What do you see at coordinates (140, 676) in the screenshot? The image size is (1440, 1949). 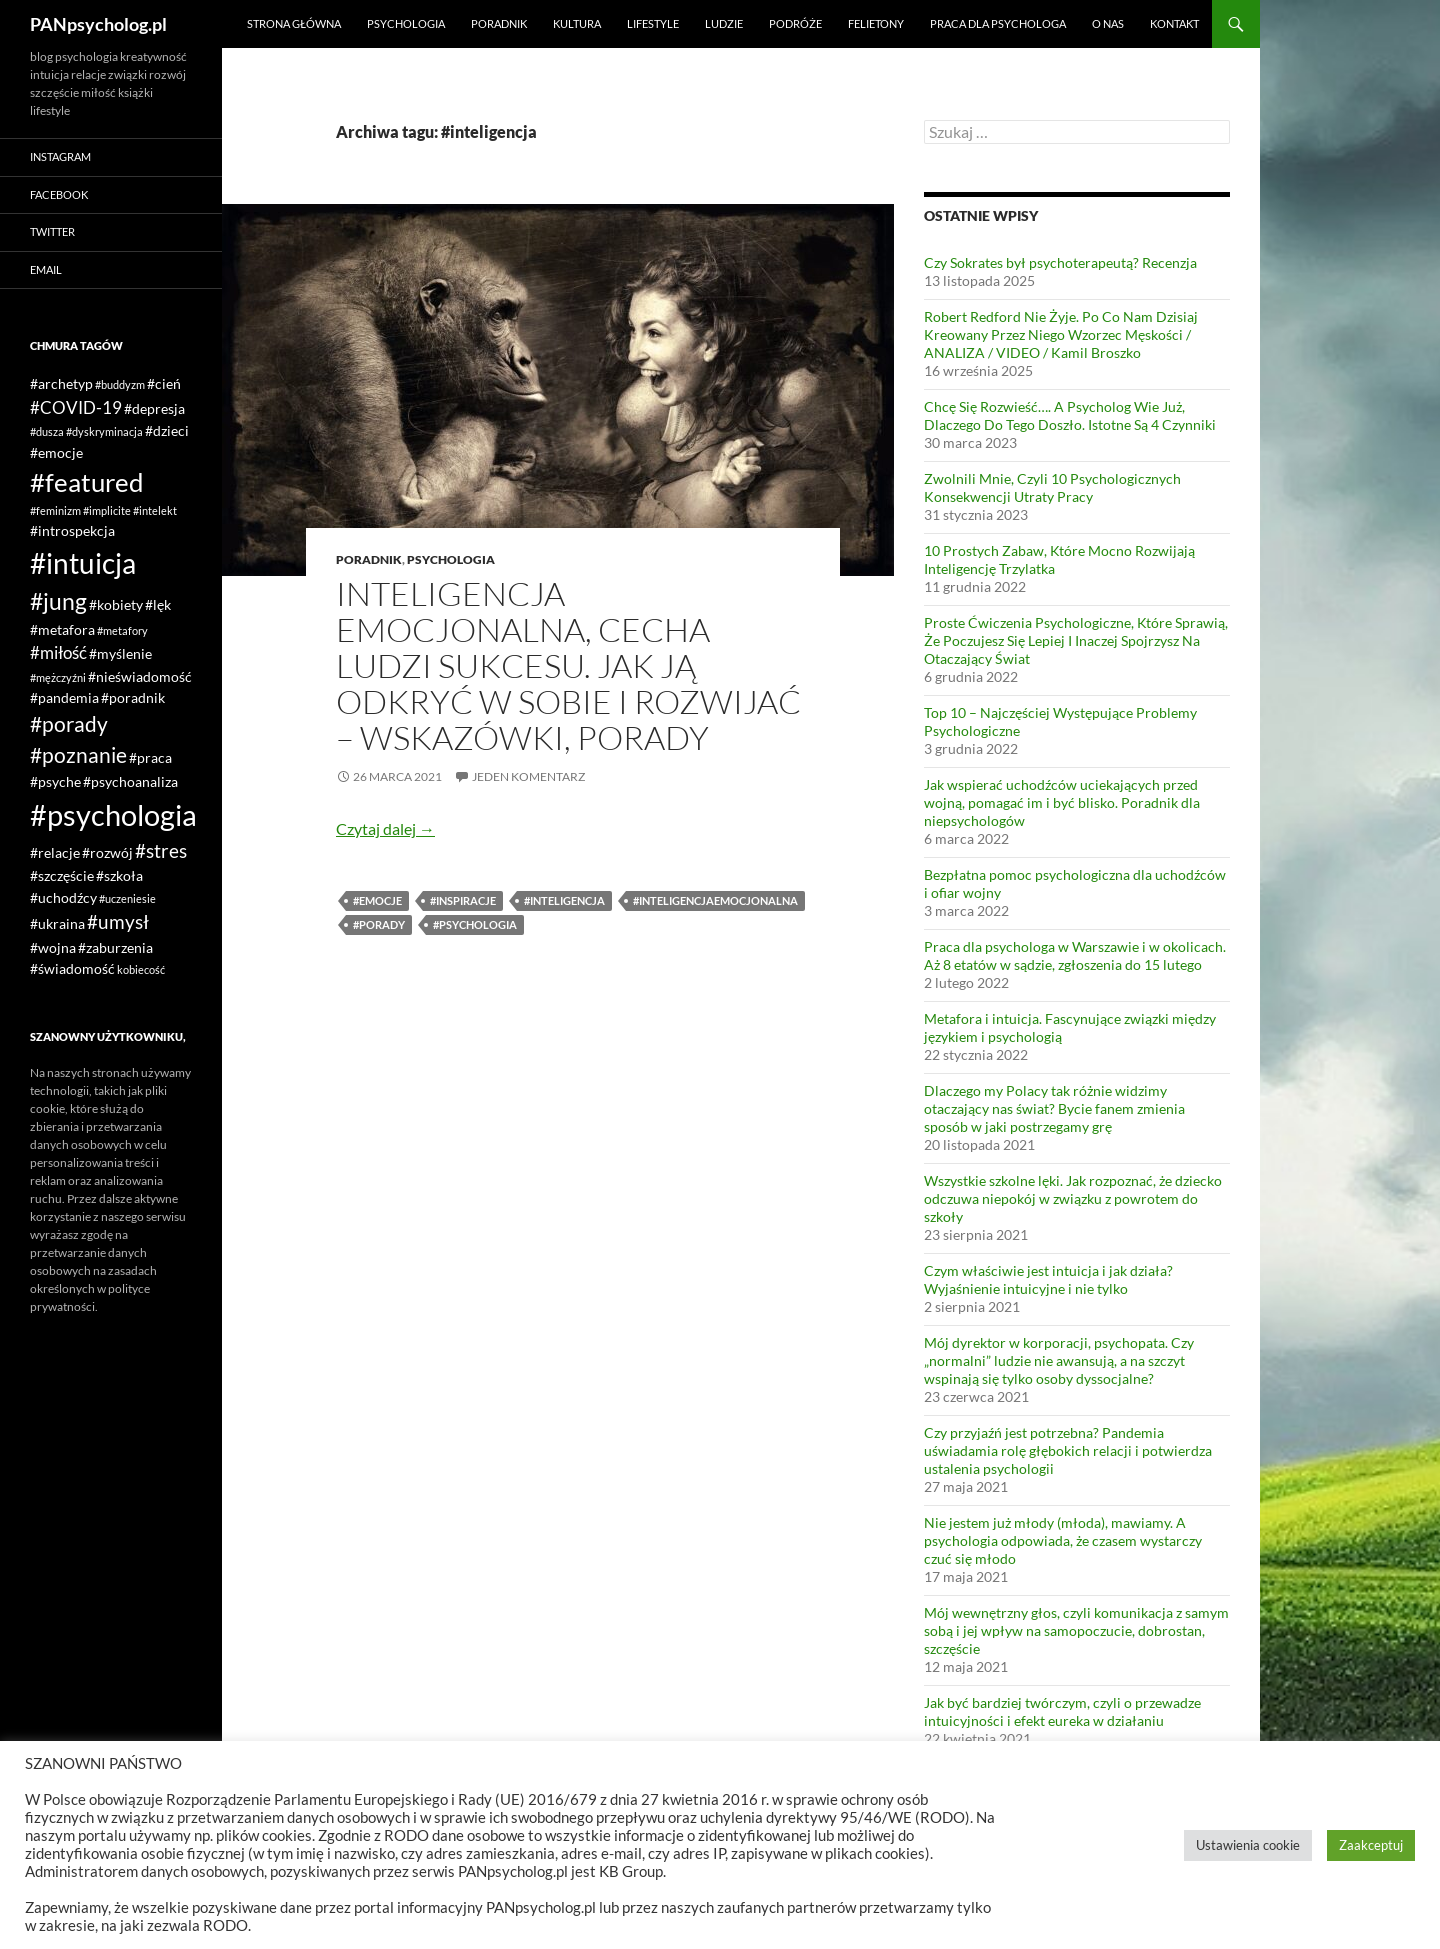 I see `#nieświadomość [#nieświadomość (2 elementy)]` at bounding box center [140, 676].